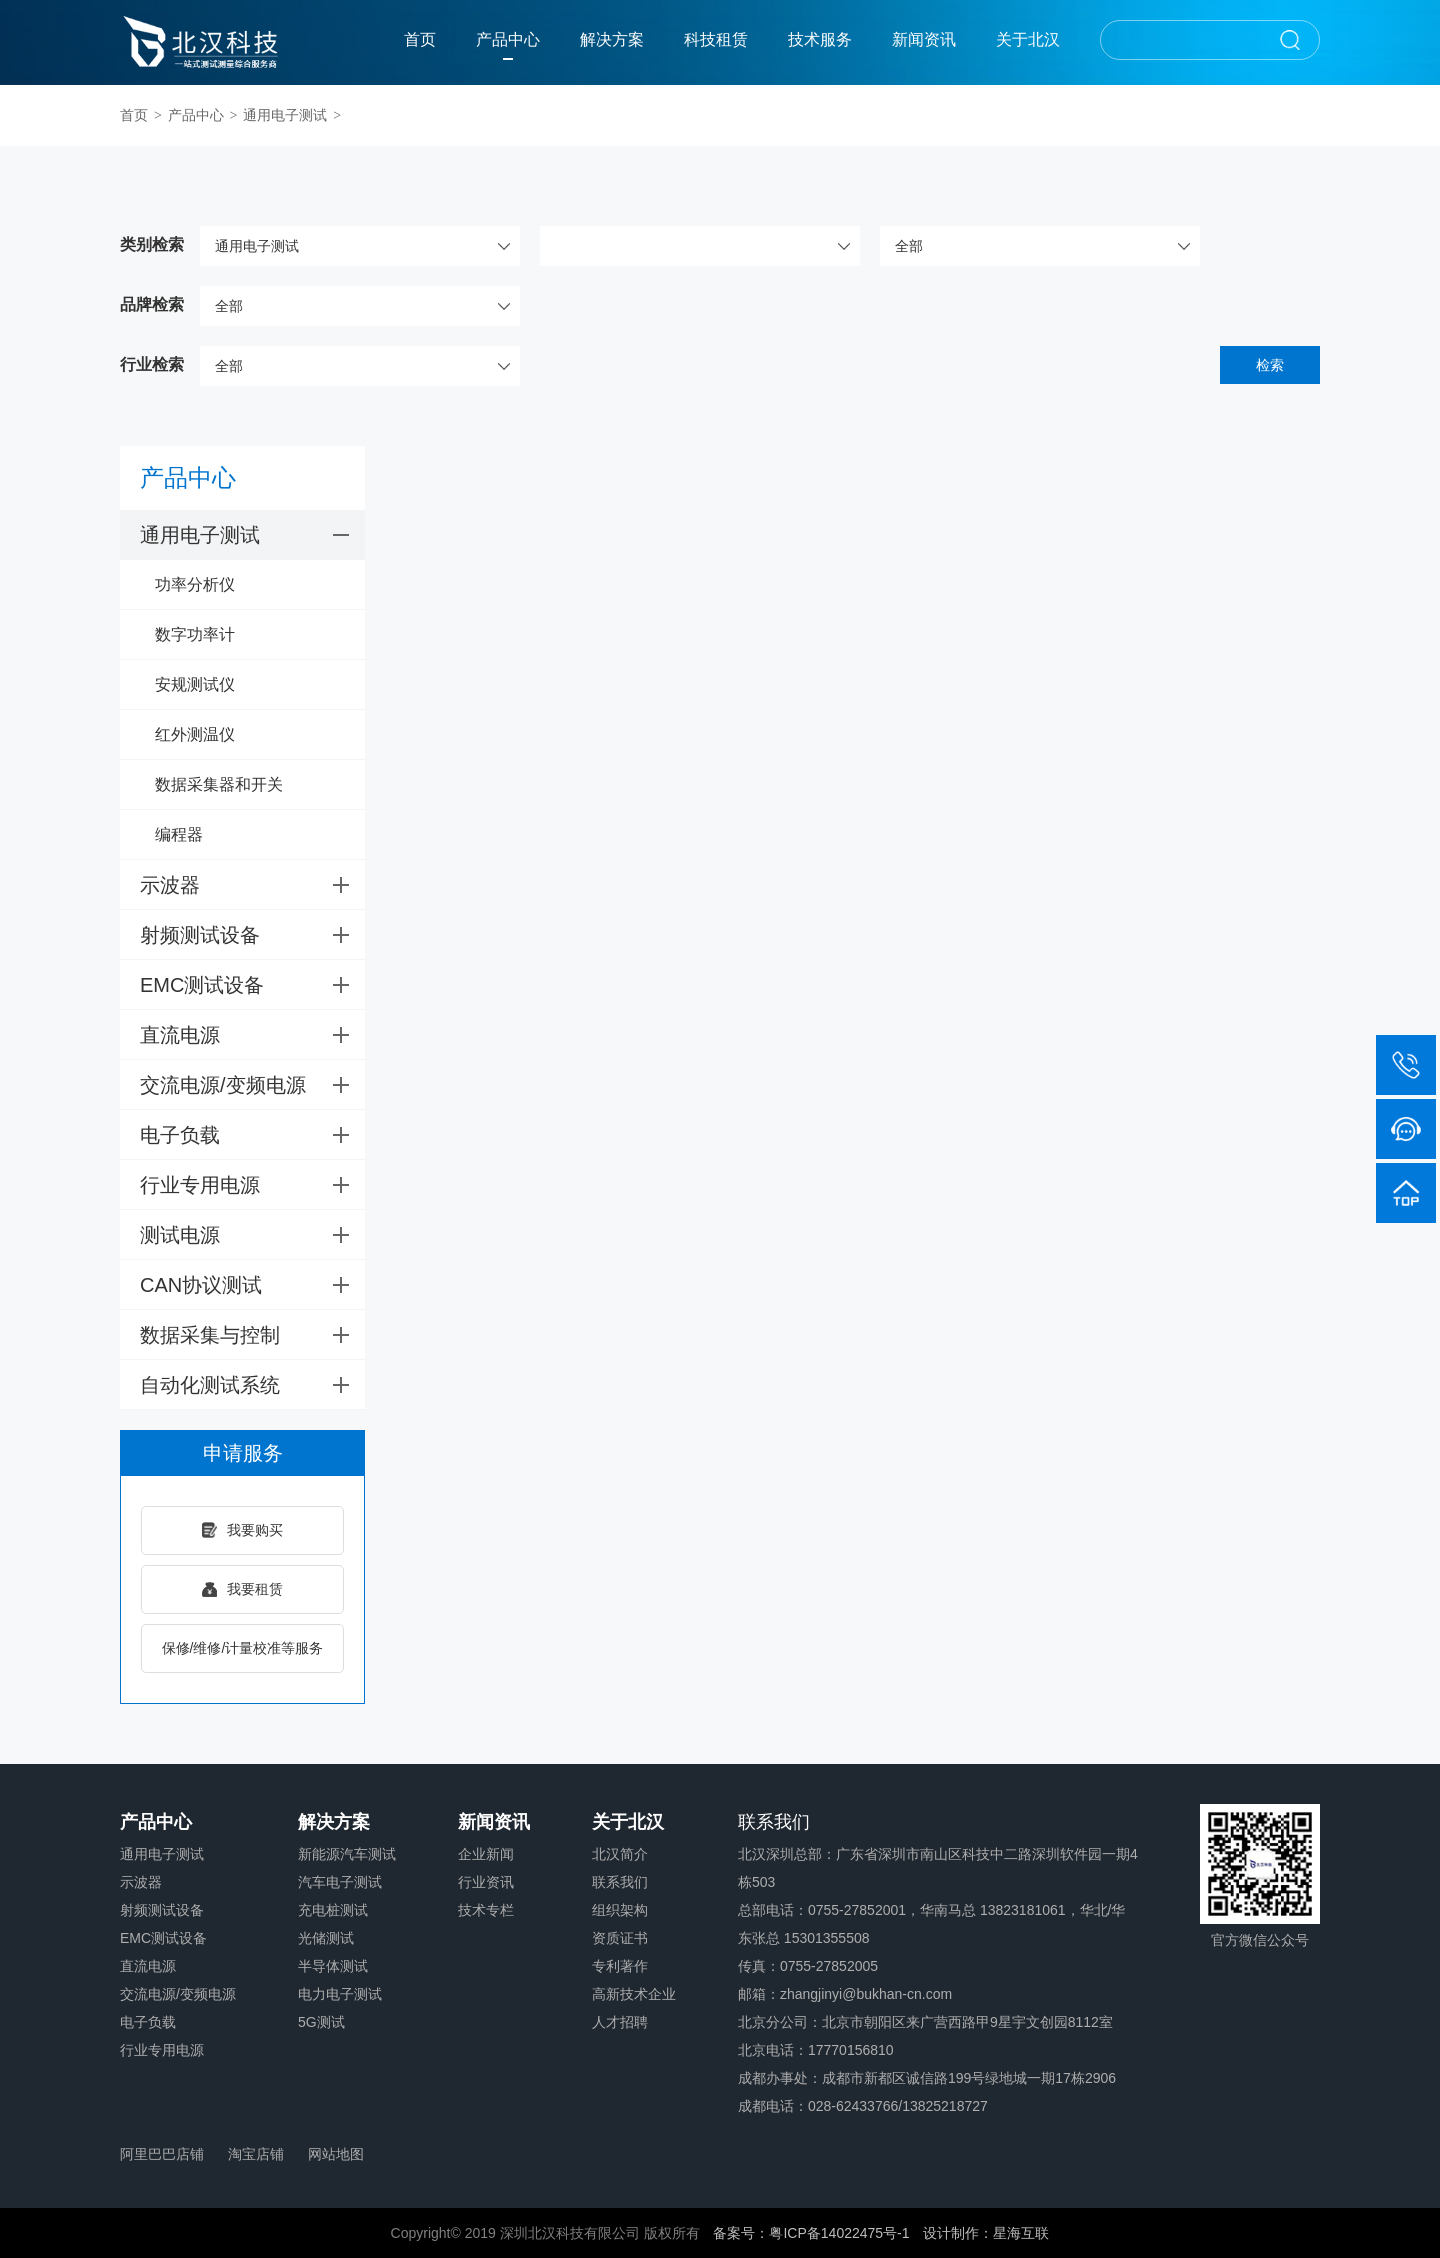  Describe the element at coordinates (326, 1938) in the screenshot. I see `光储测试` at that location.